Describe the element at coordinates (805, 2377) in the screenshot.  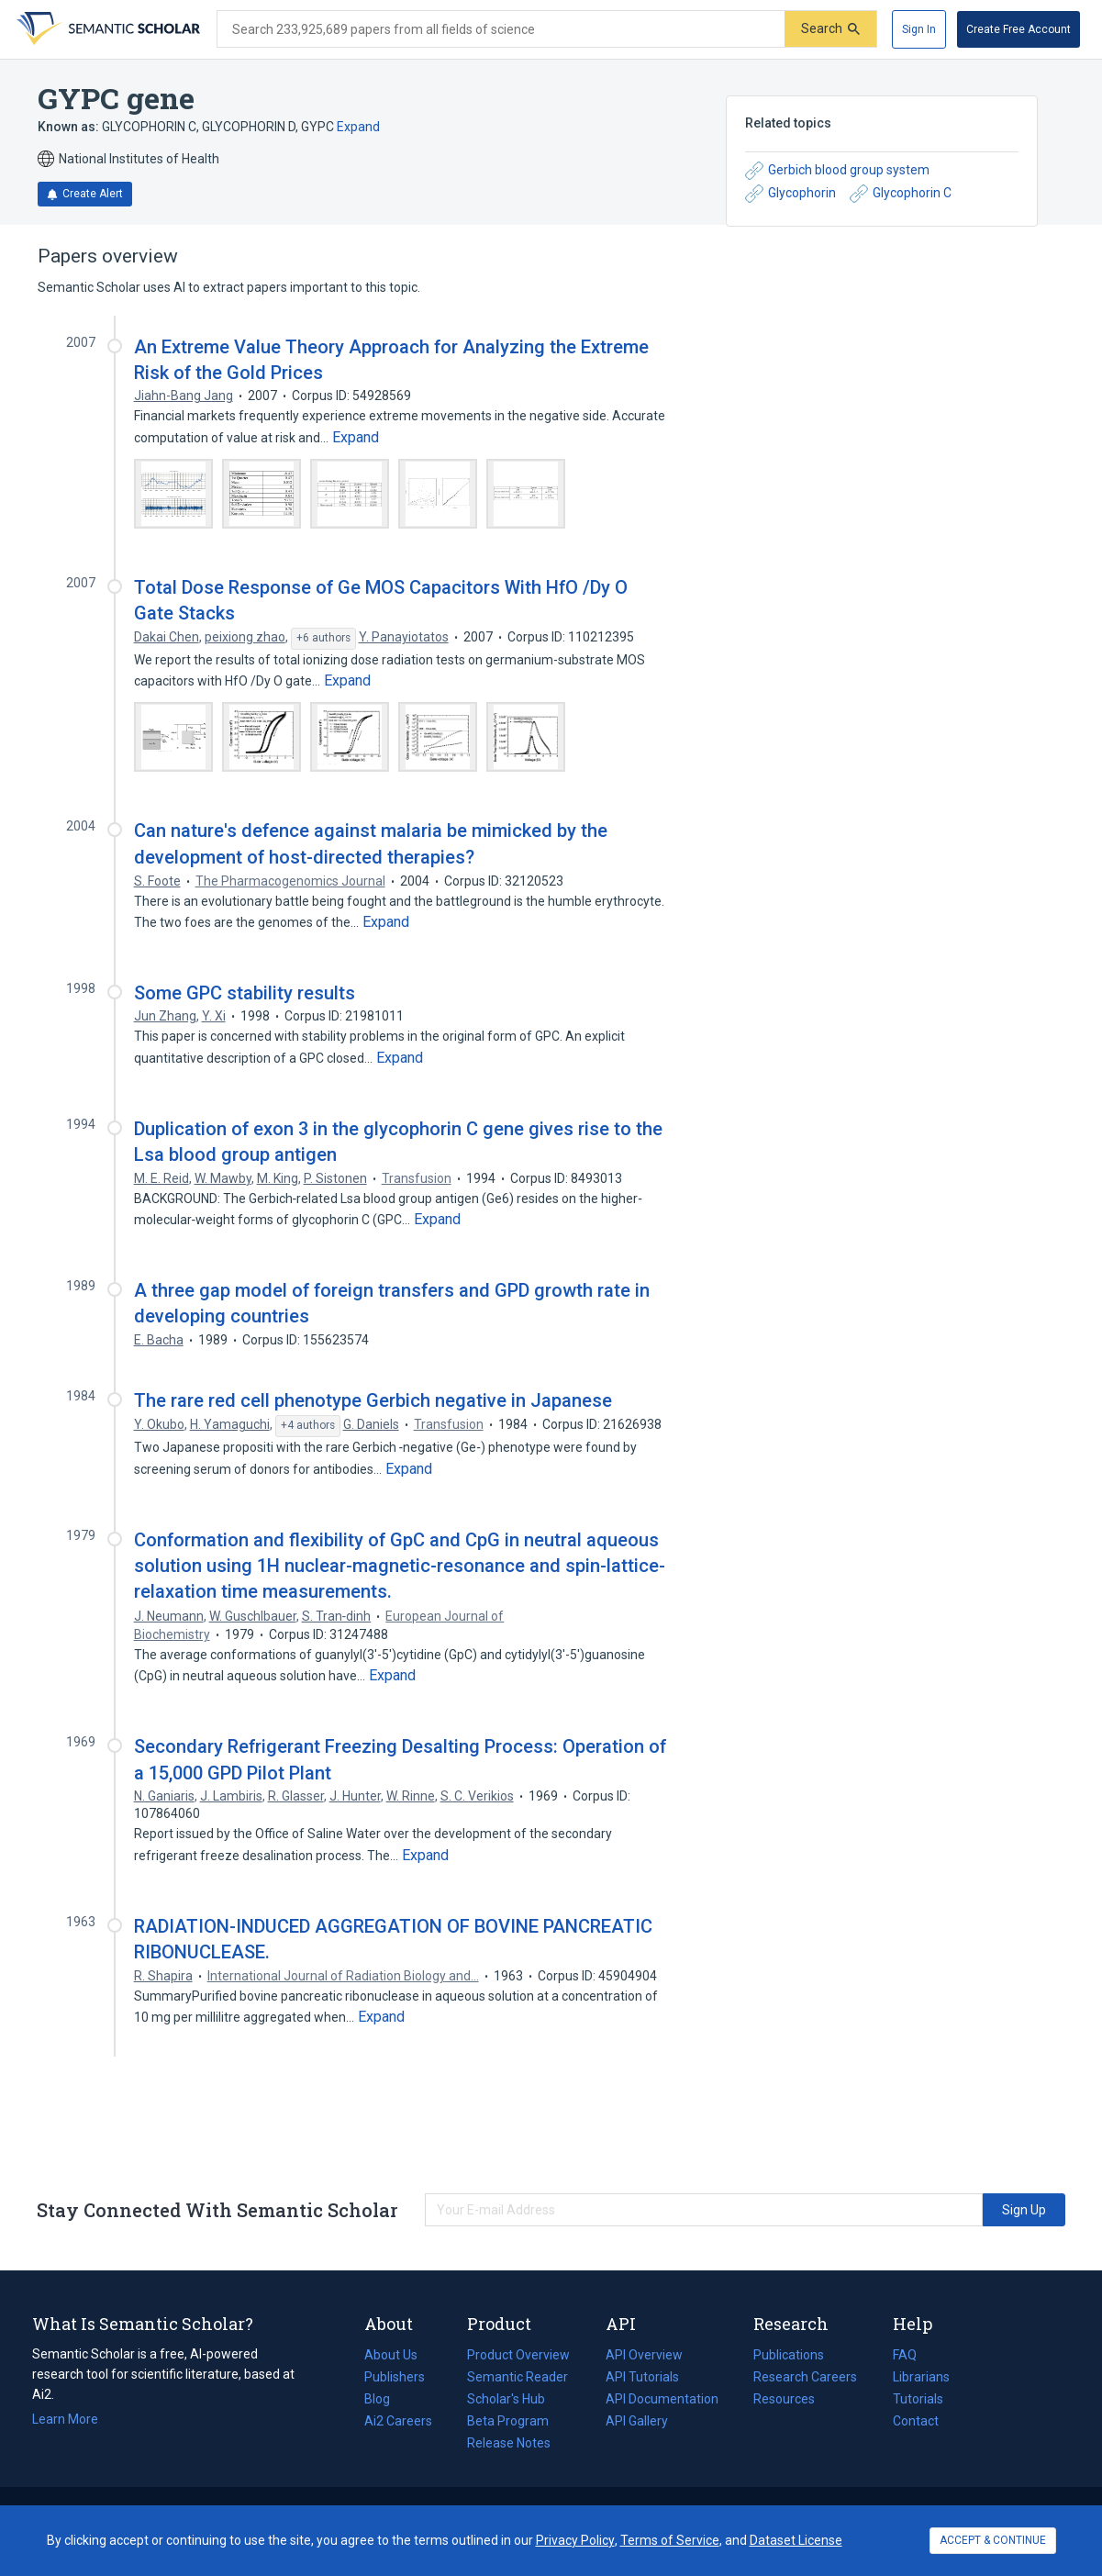
I see `Research Careers` at that location.